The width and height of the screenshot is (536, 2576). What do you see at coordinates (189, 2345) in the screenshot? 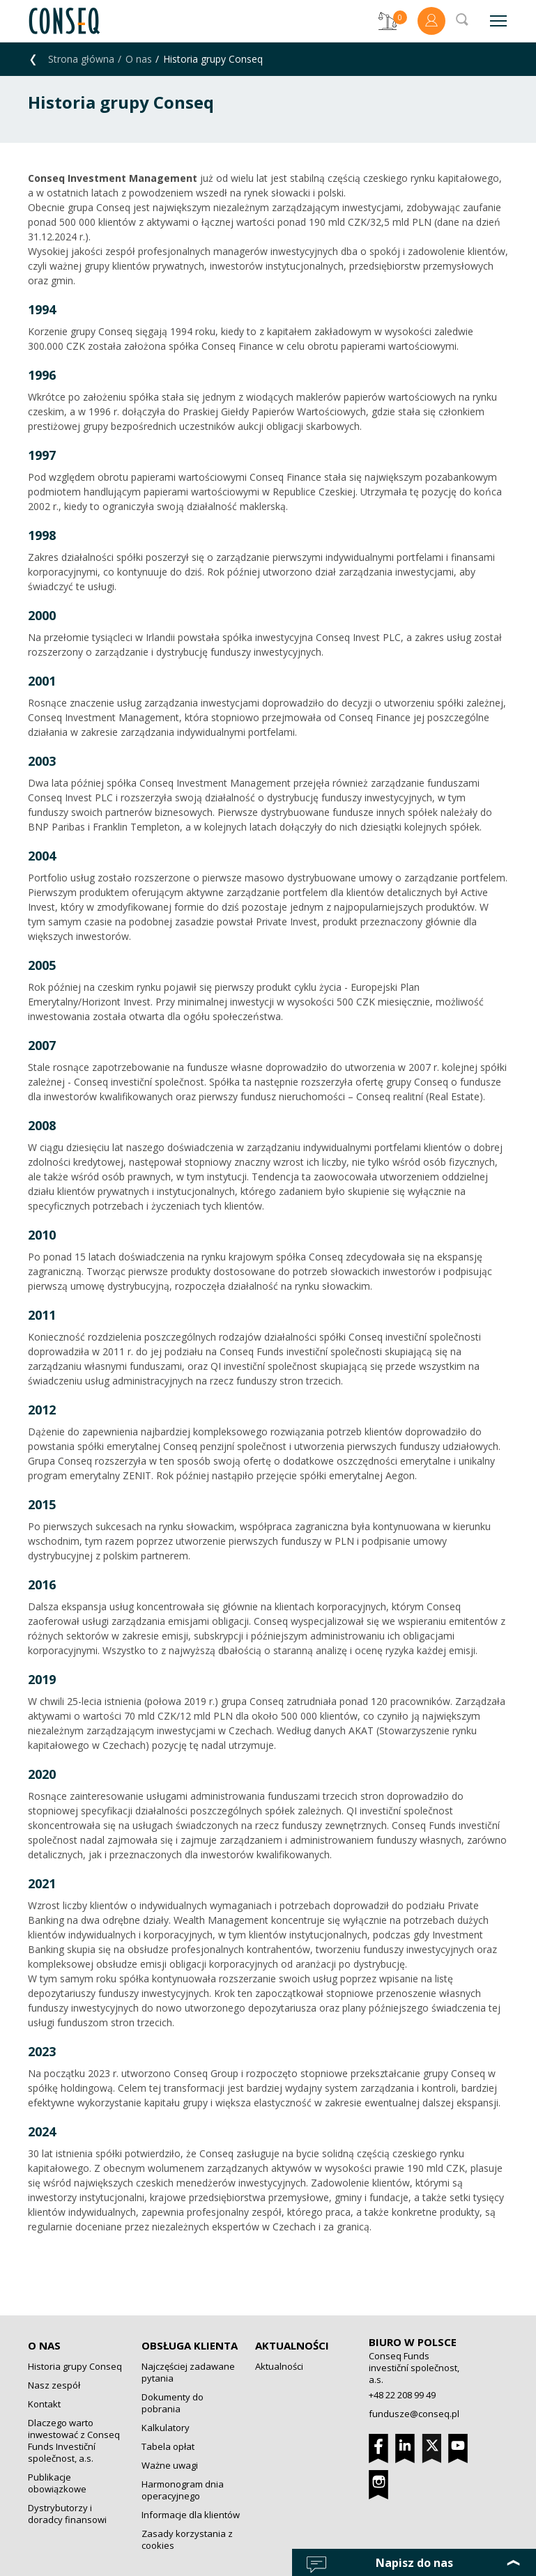
I see `Obsługa klienta` at bounding box center [189, 2345].